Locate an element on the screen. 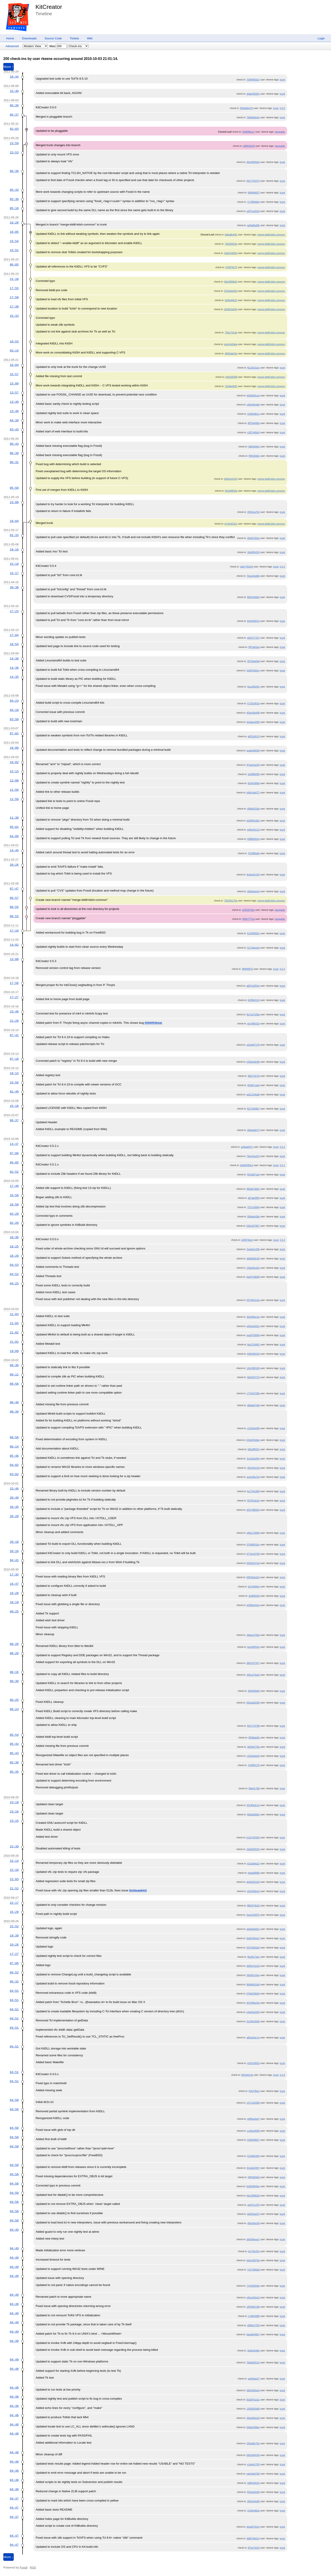 The width and height of the screenshot is (331, 2576). 83003c57a9 is located at coordinates (253, 1563).